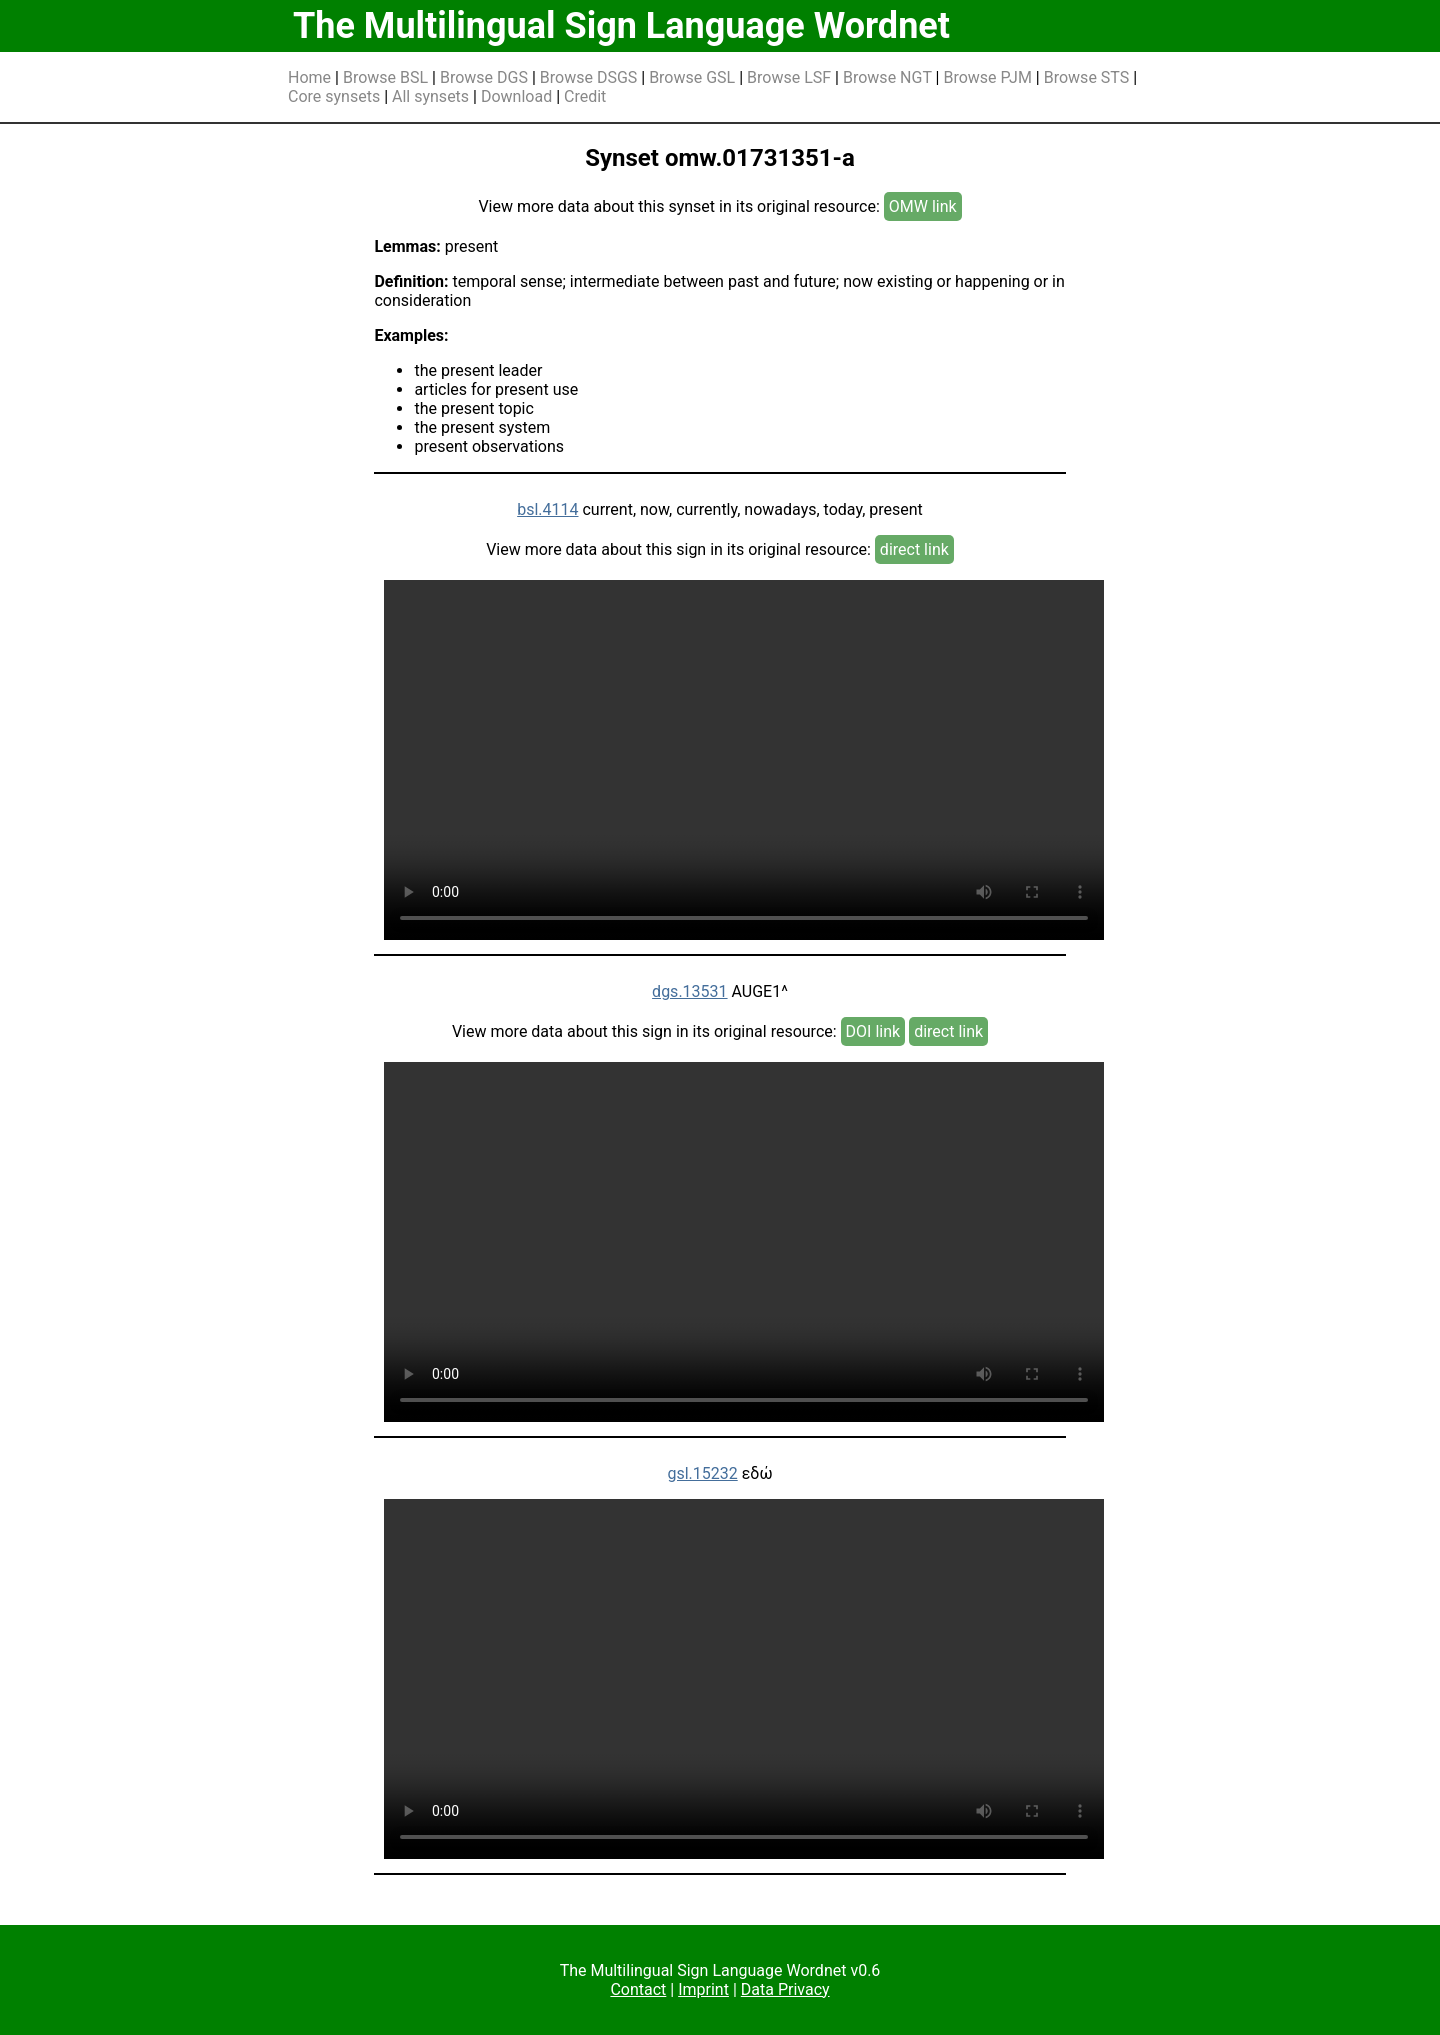 This screenshot has width=1440, height=2035. I want to click on The Multilingual Sign Language Wordnet, so click(621, 26).